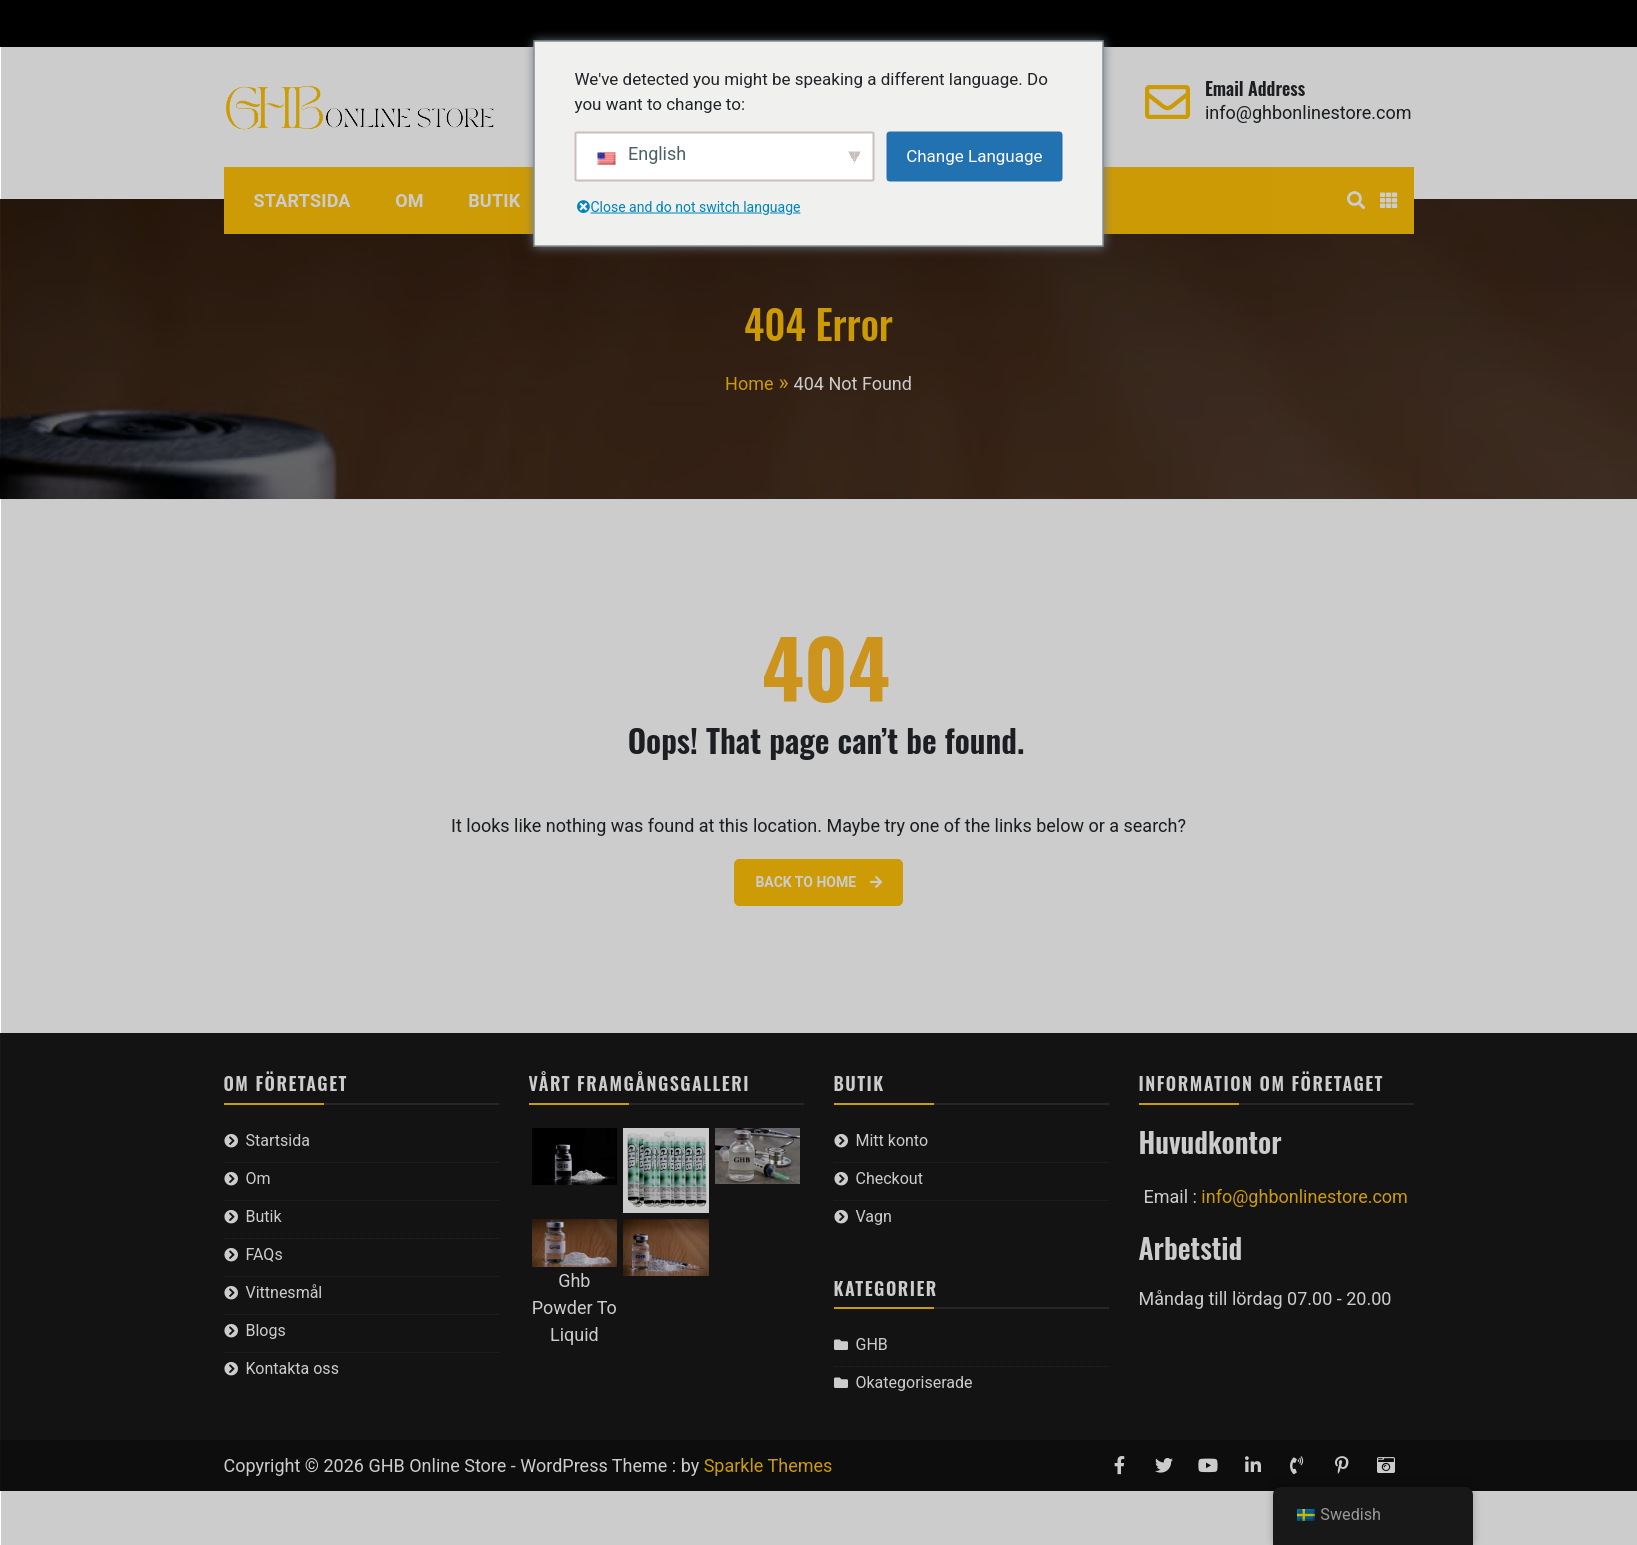 This screenshot has width=1637, height=1545. What do you see at coordinates (974, 155) in the screenshot?
I see `Change Language` at bounding box center [974, 155].